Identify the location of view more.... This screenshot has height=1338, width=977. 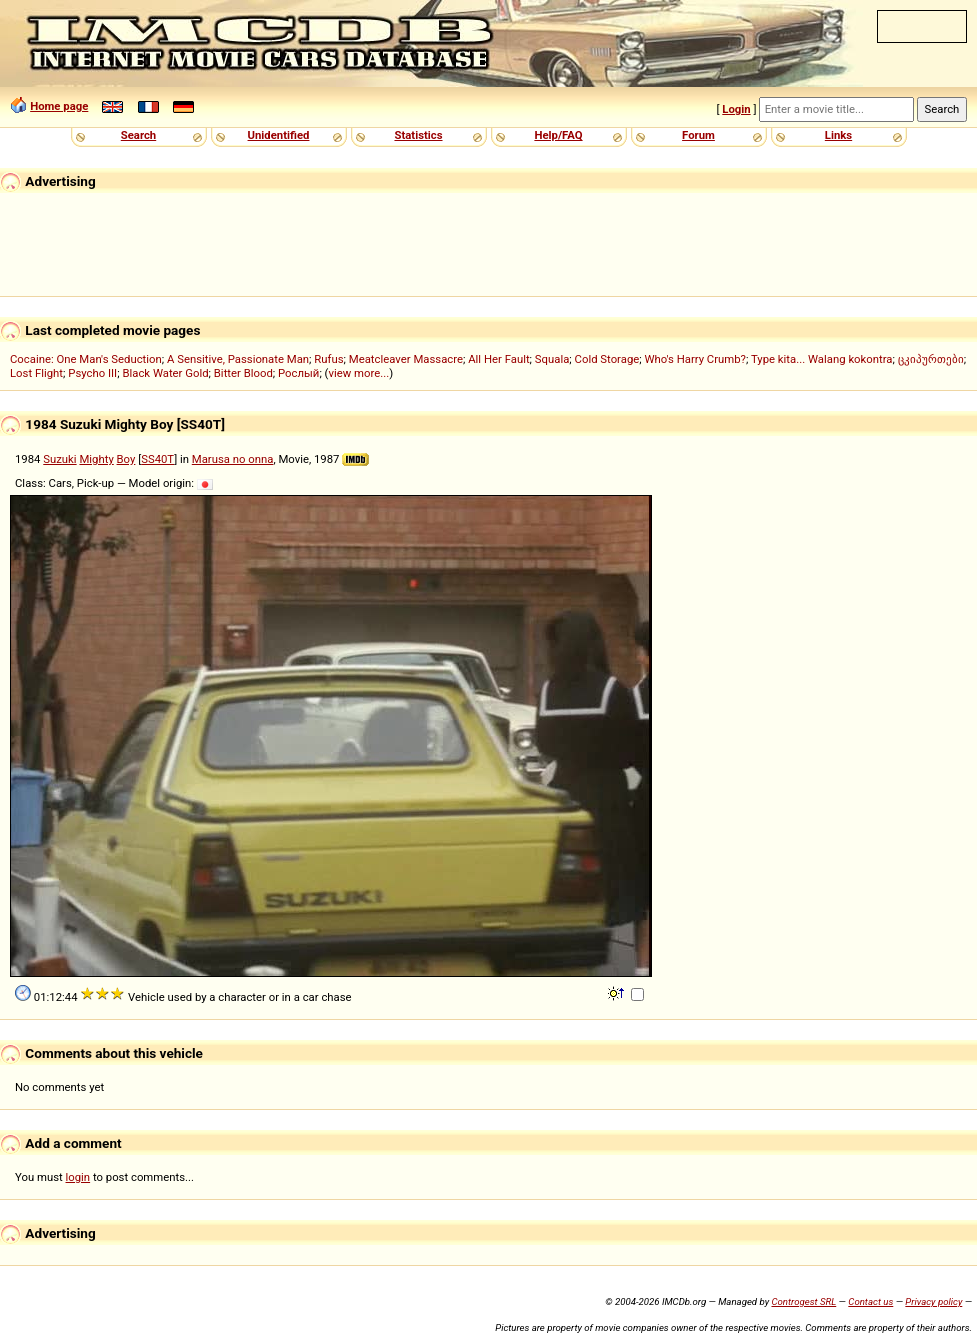
(359, 373).